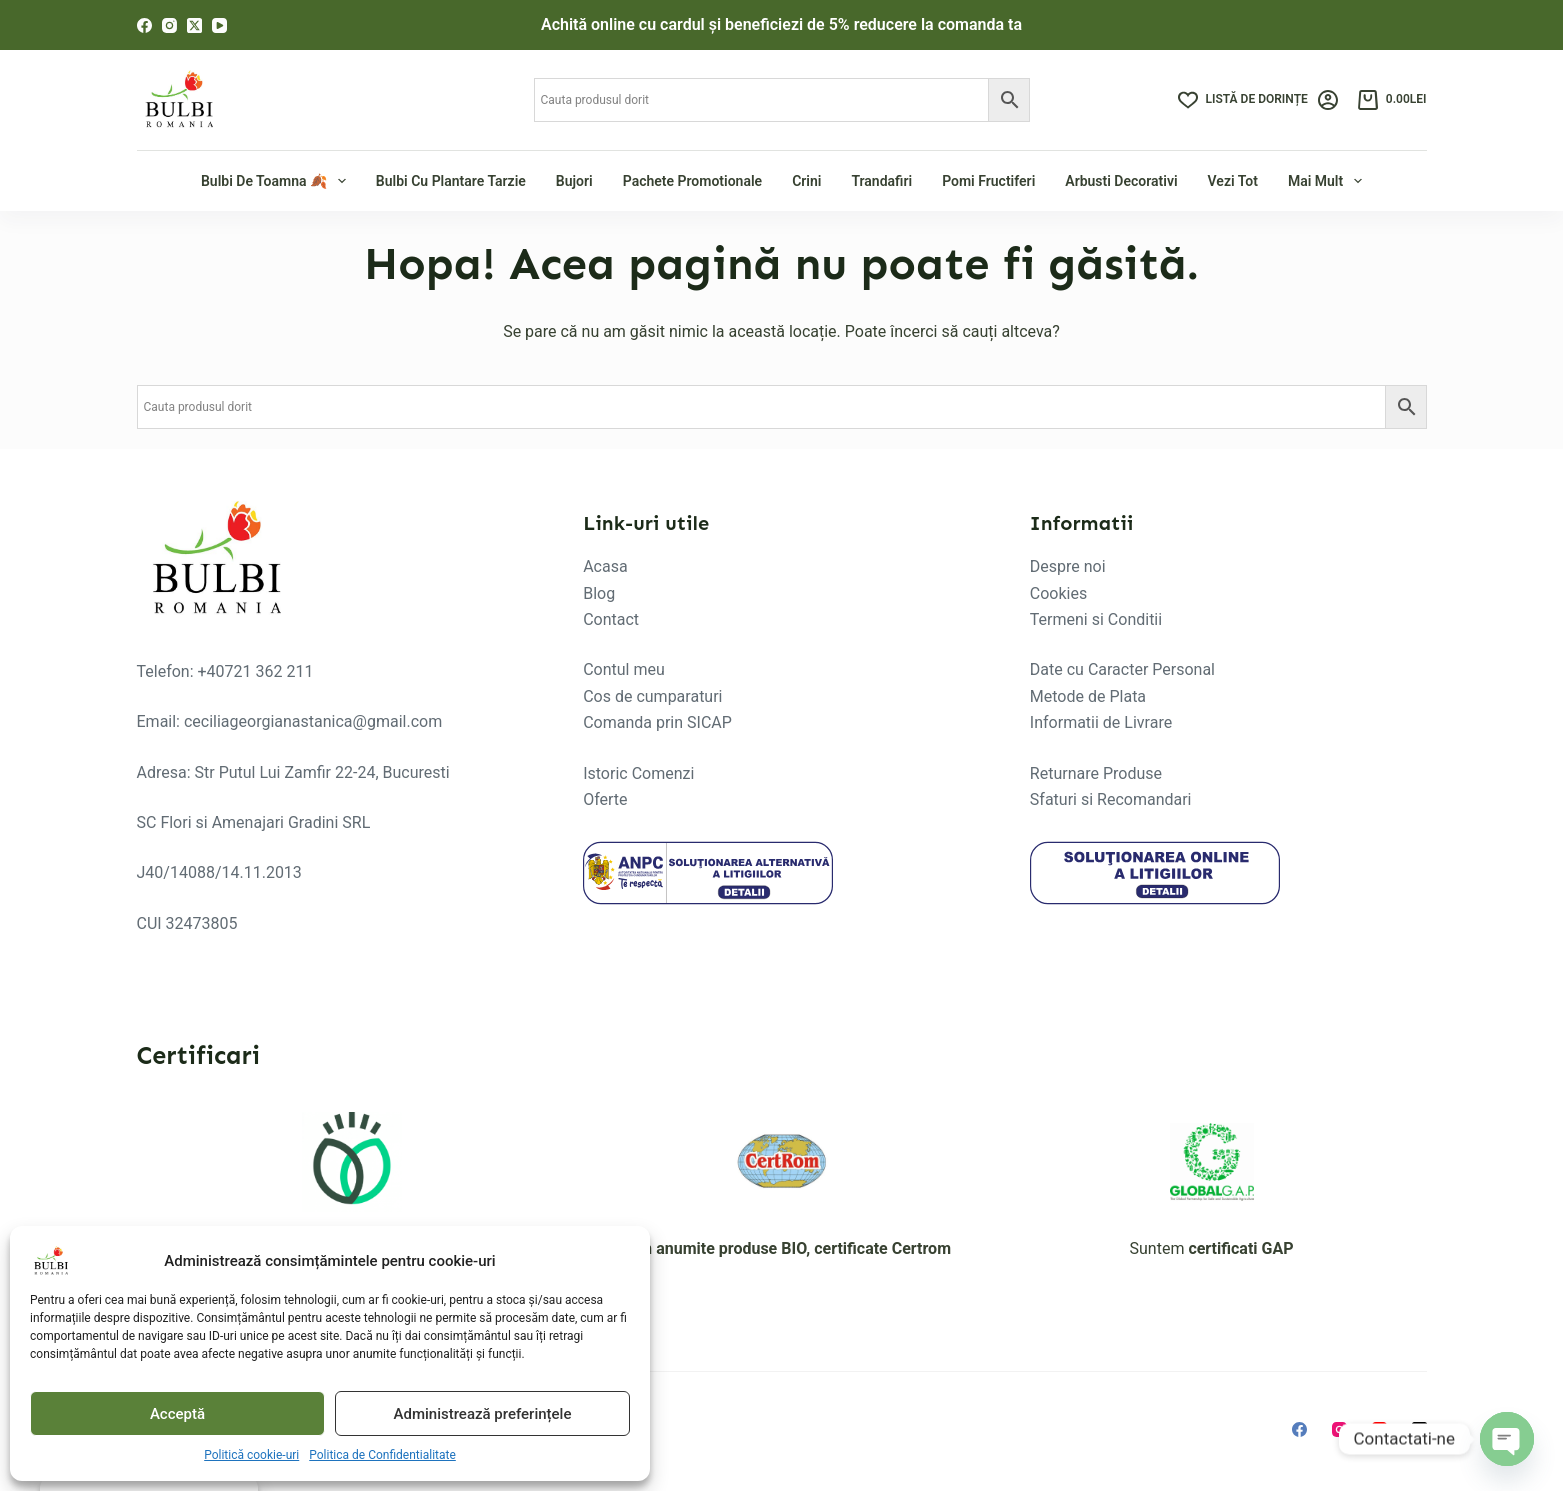  I want to click on Bulbi cu plantare tarzie, so click(451, 181).